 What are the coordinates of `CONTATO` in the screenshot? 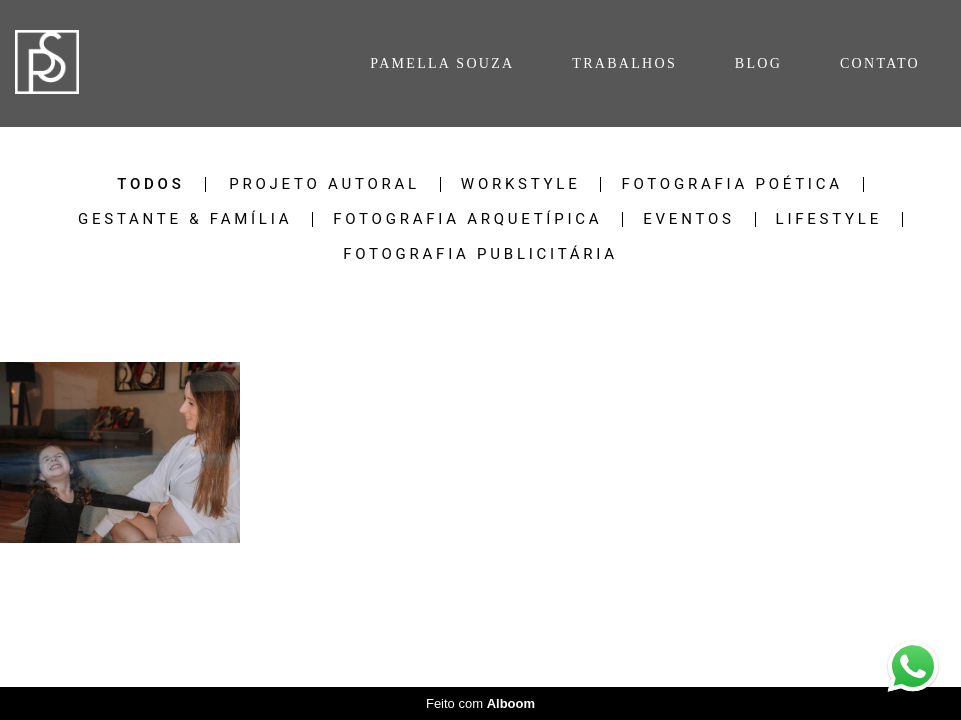 It's located at (880, 63).